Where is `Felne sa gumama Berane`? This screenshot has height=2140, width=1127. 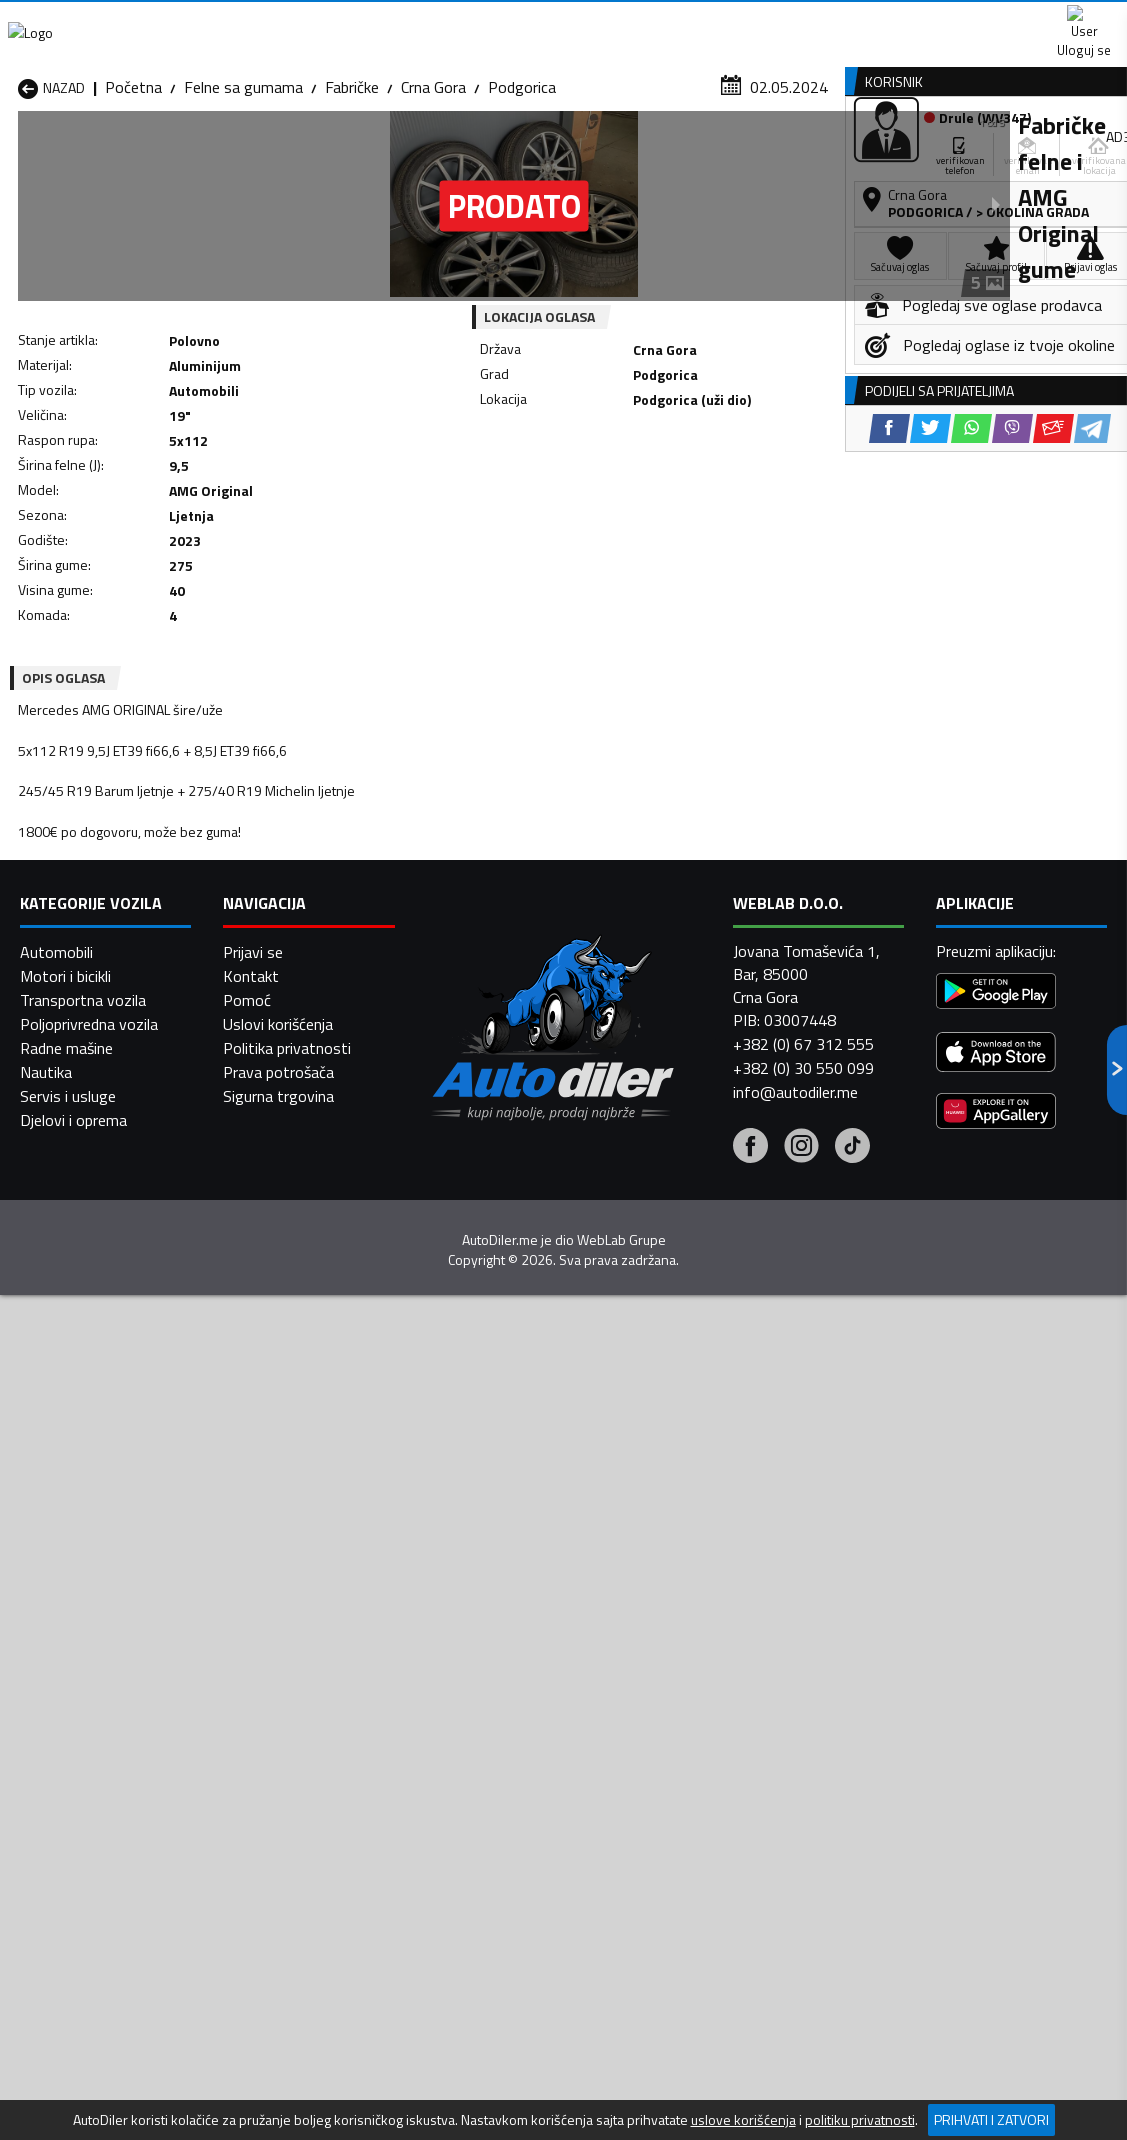 Felne sa gumama Berane is located at coordinates (499, 1640).